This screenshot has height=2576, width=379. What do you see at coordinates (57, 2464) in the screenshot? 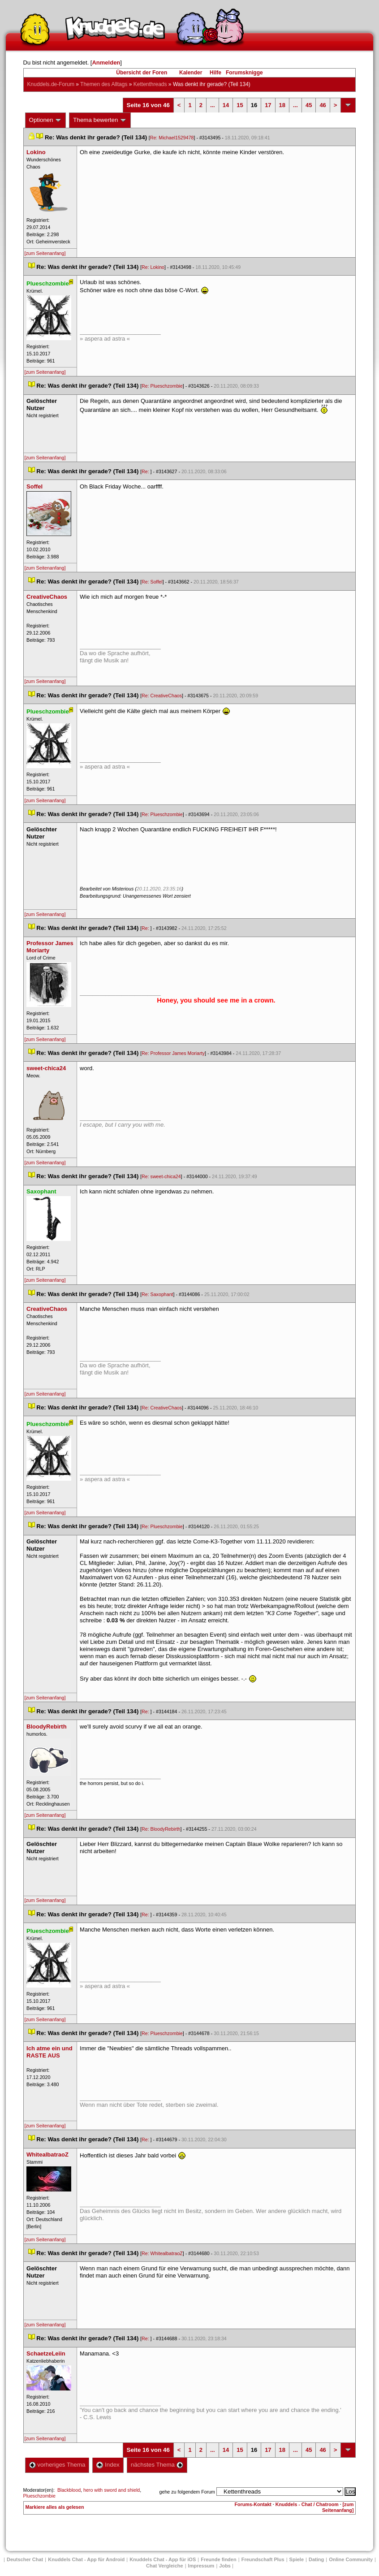
I see `vorheriges Thema` at bounding box center [57, 2464].